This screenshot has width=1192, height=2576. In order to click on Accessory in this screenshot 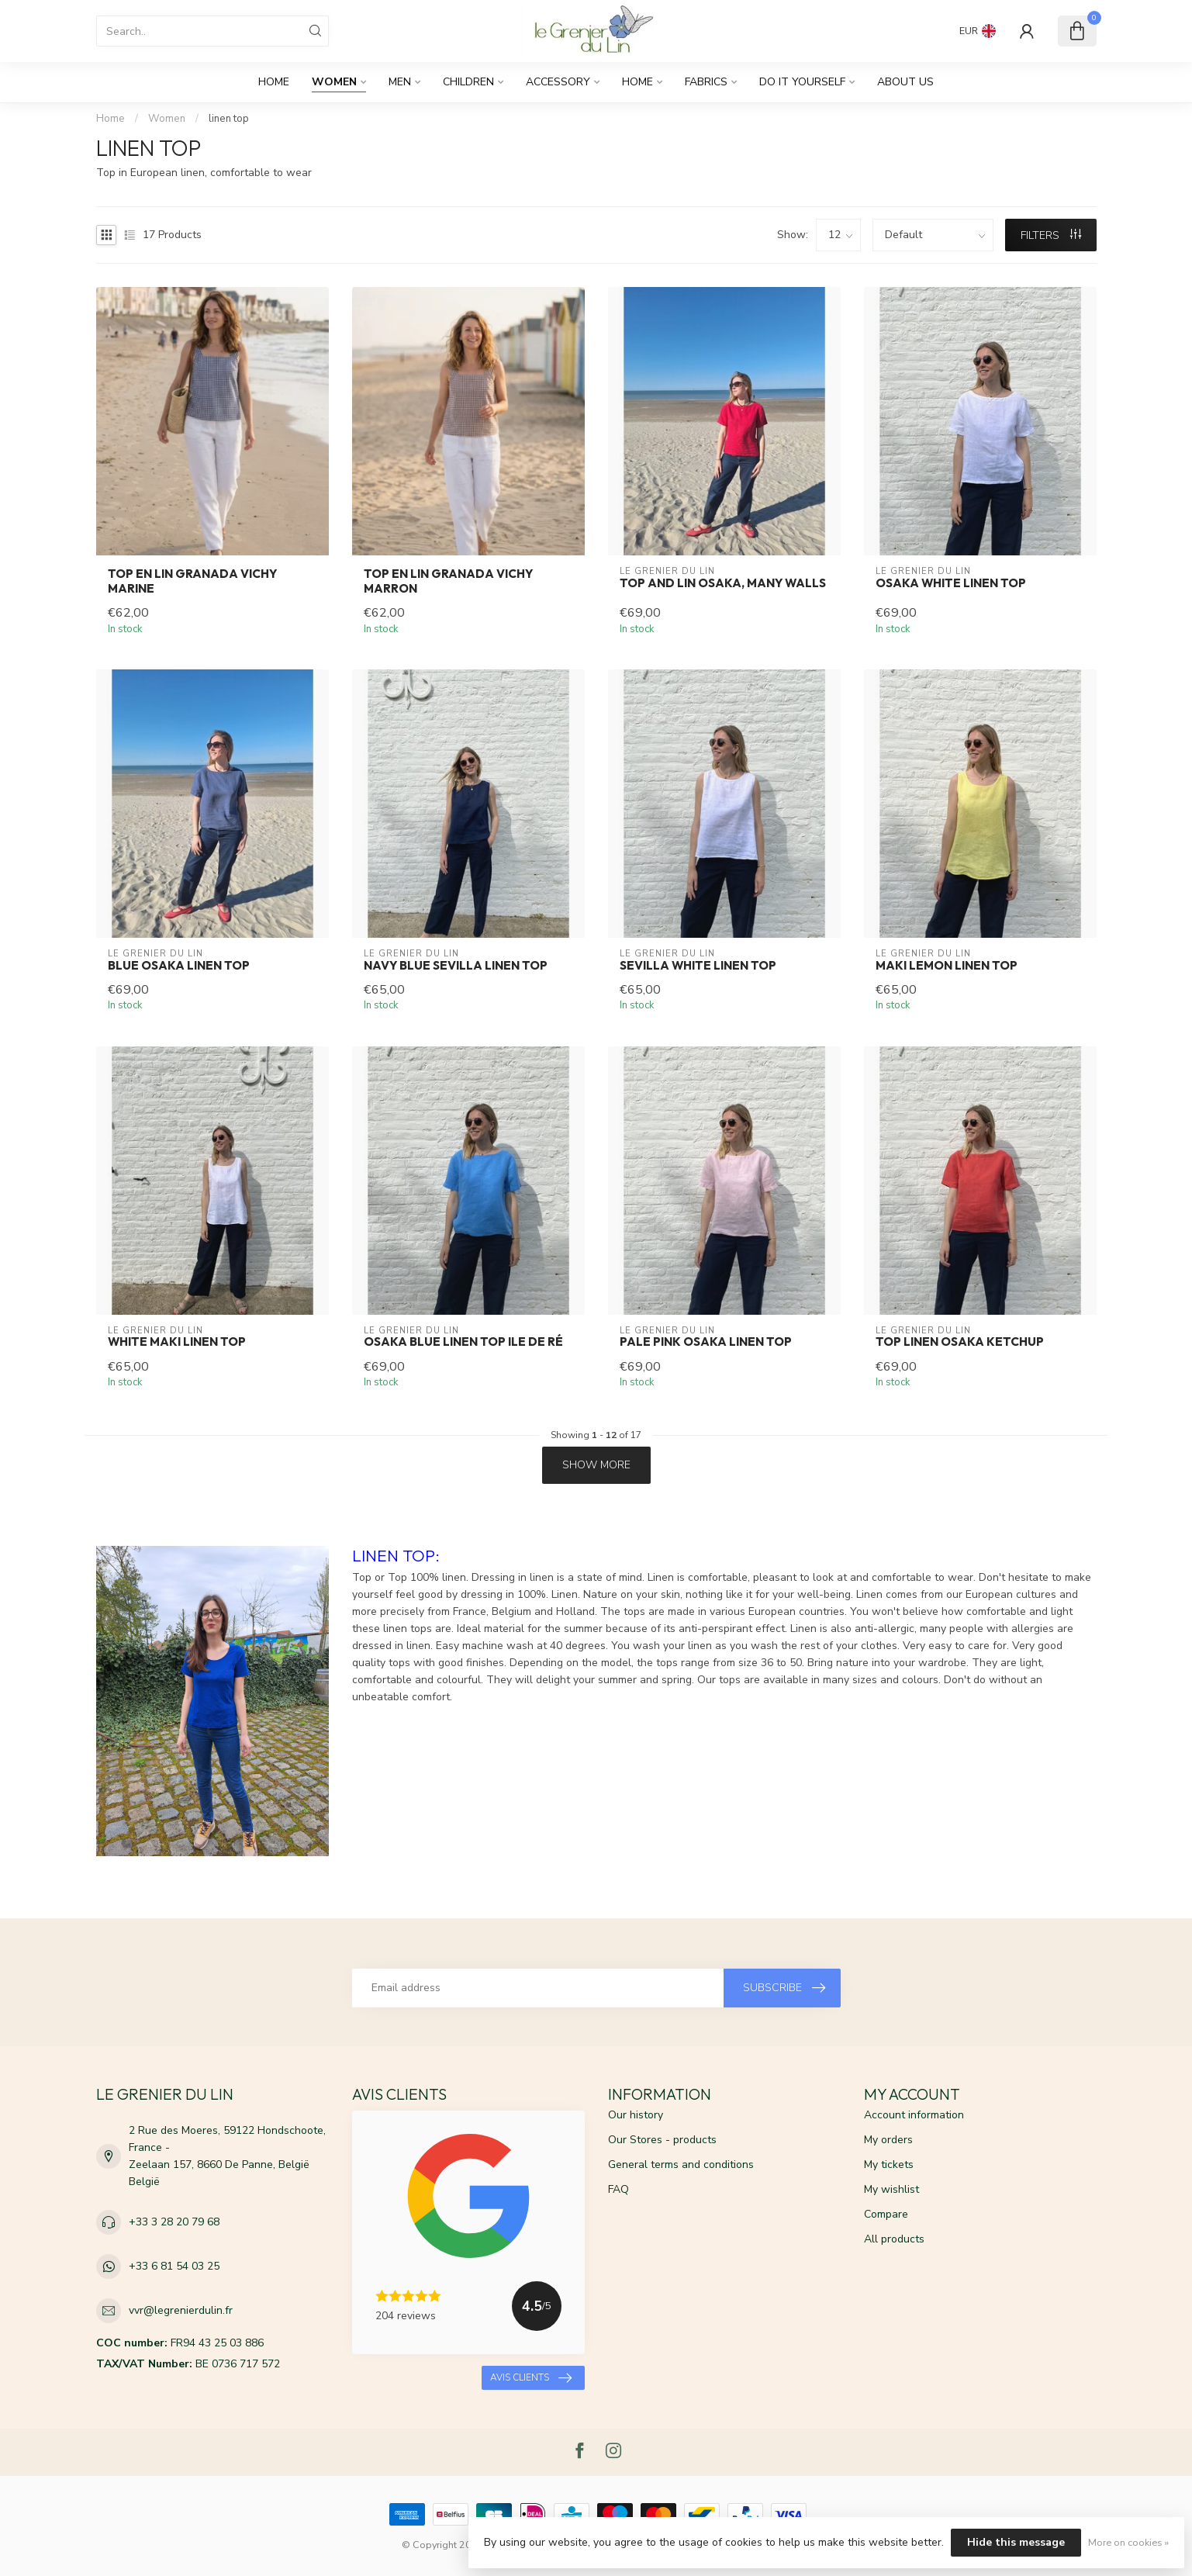, I will do `click(558, 81)`.